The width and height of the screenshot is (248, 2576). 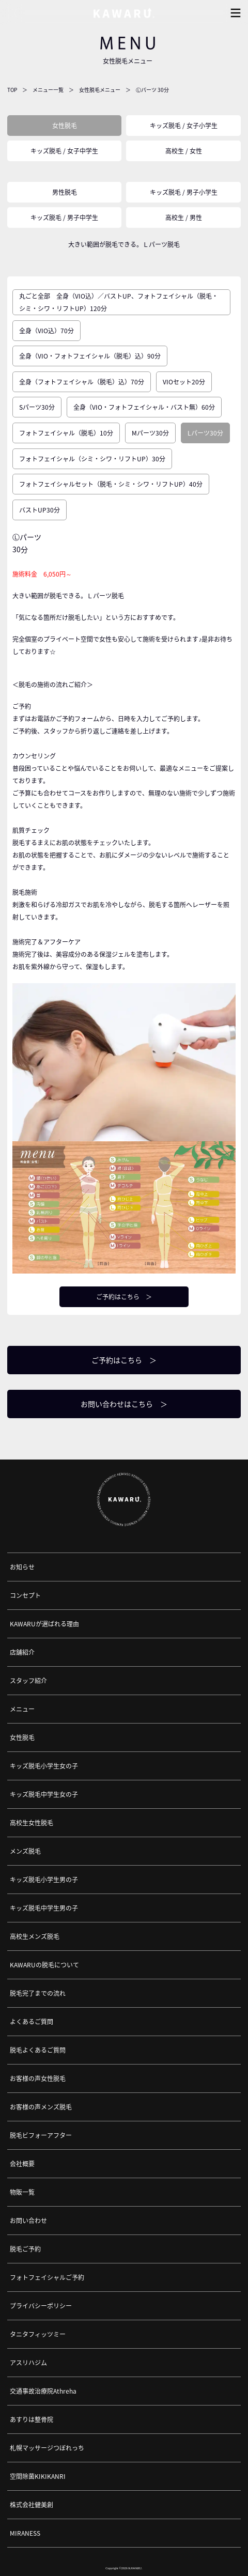 I want to click on キッズ脱毛小学生女の子, so click(x=44, y=1766).